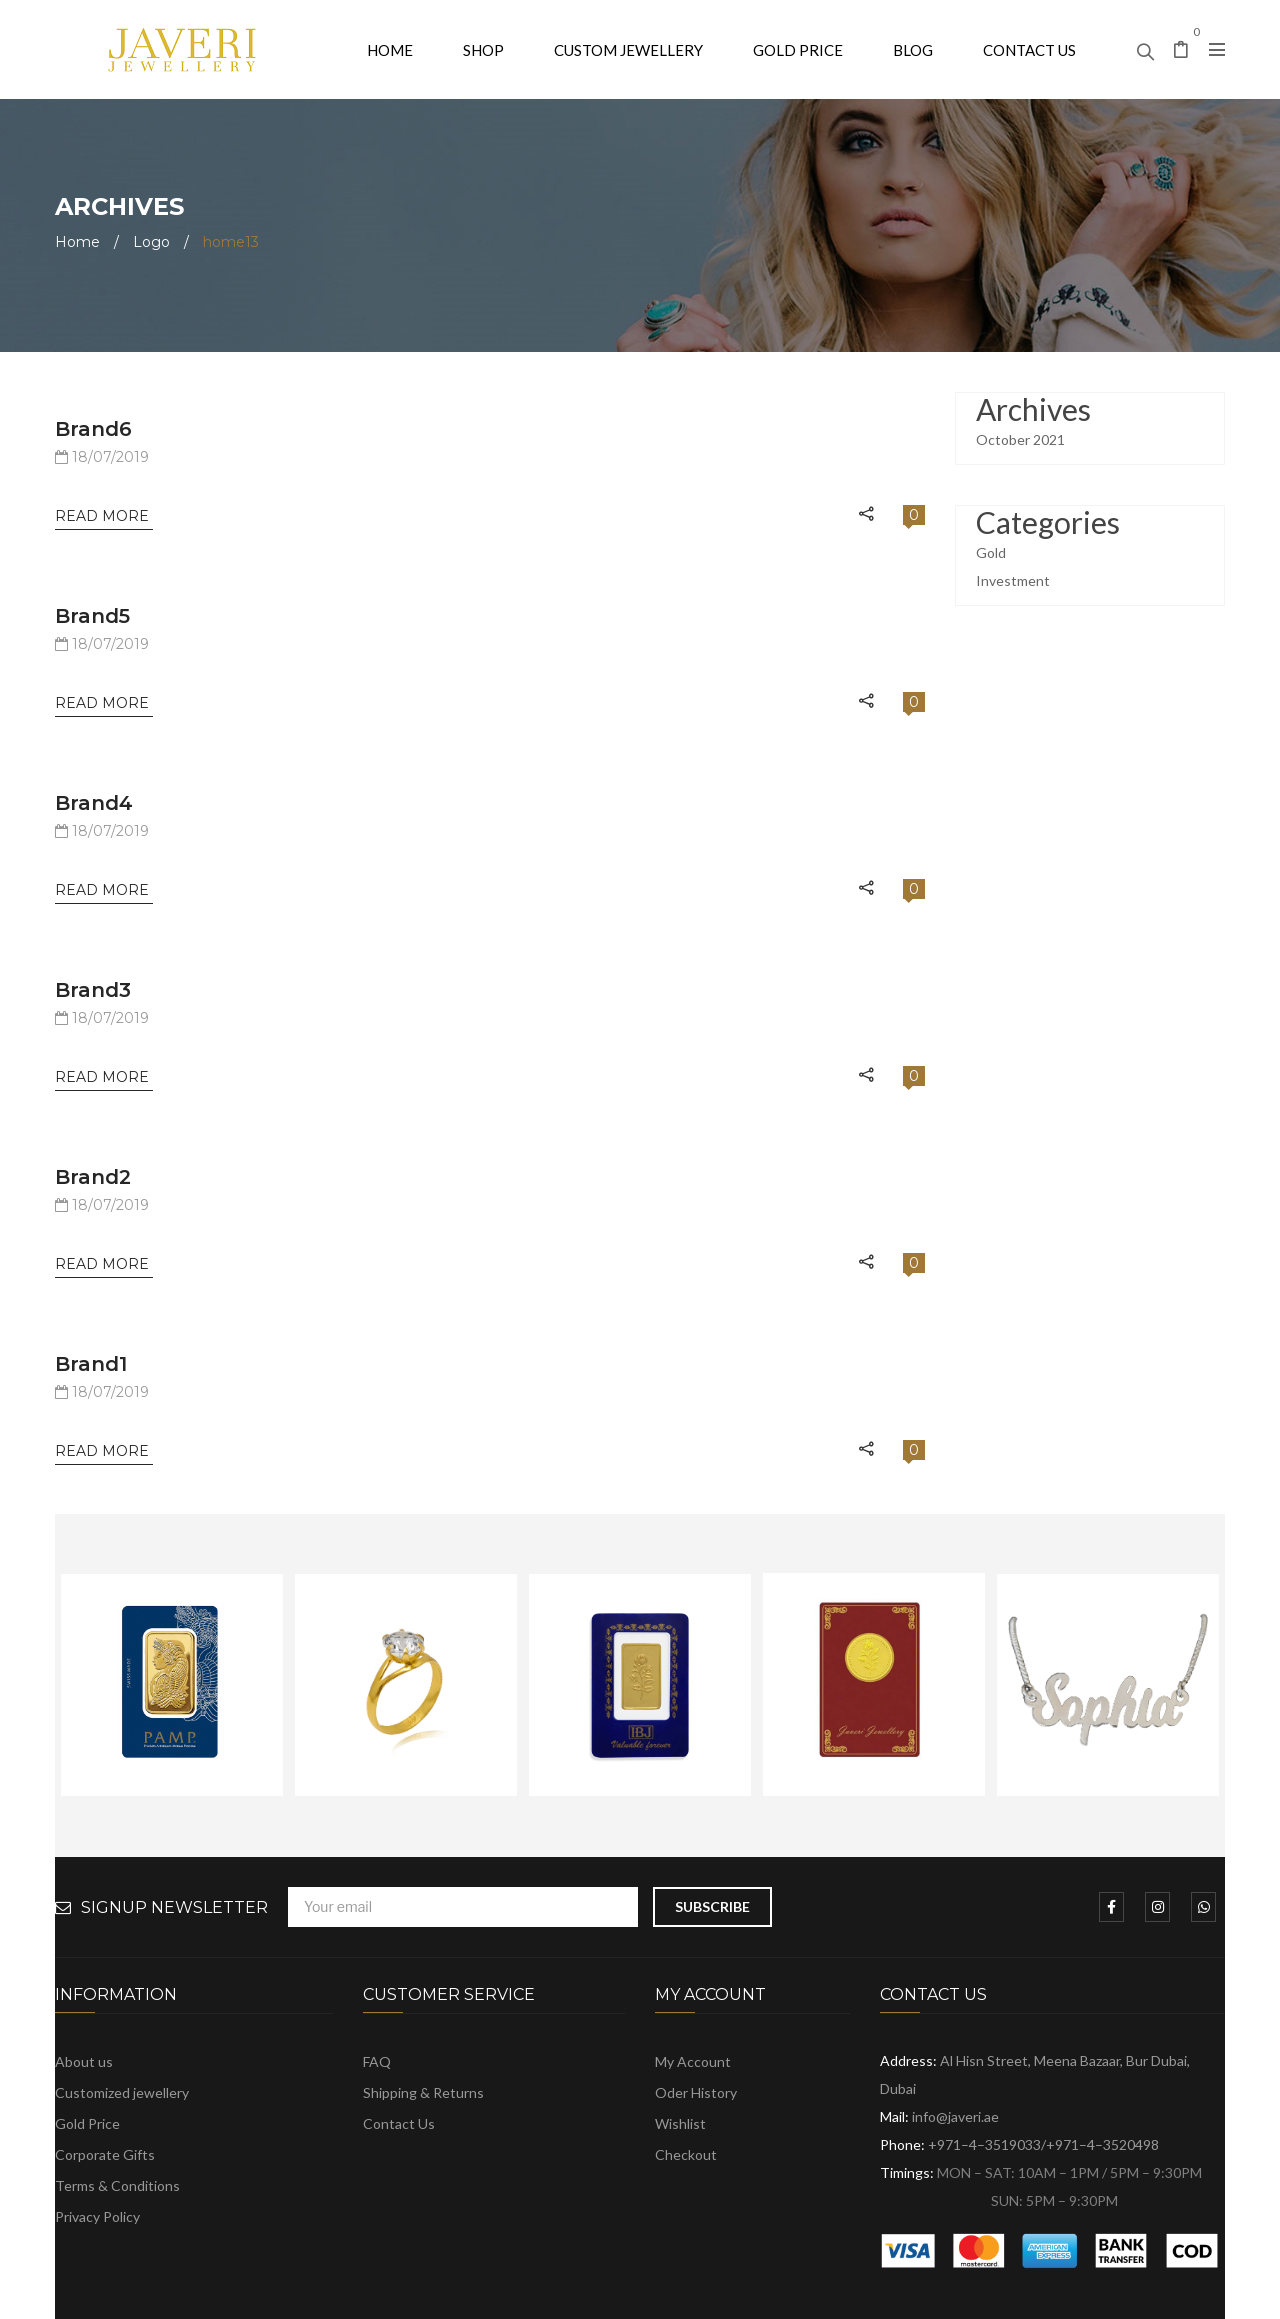 The width and height of the screenshot is (1280, 2319). What do you see at coordinates (93, 429) in the screenshot?
I see `brand6` at bounding box center [93, 429].